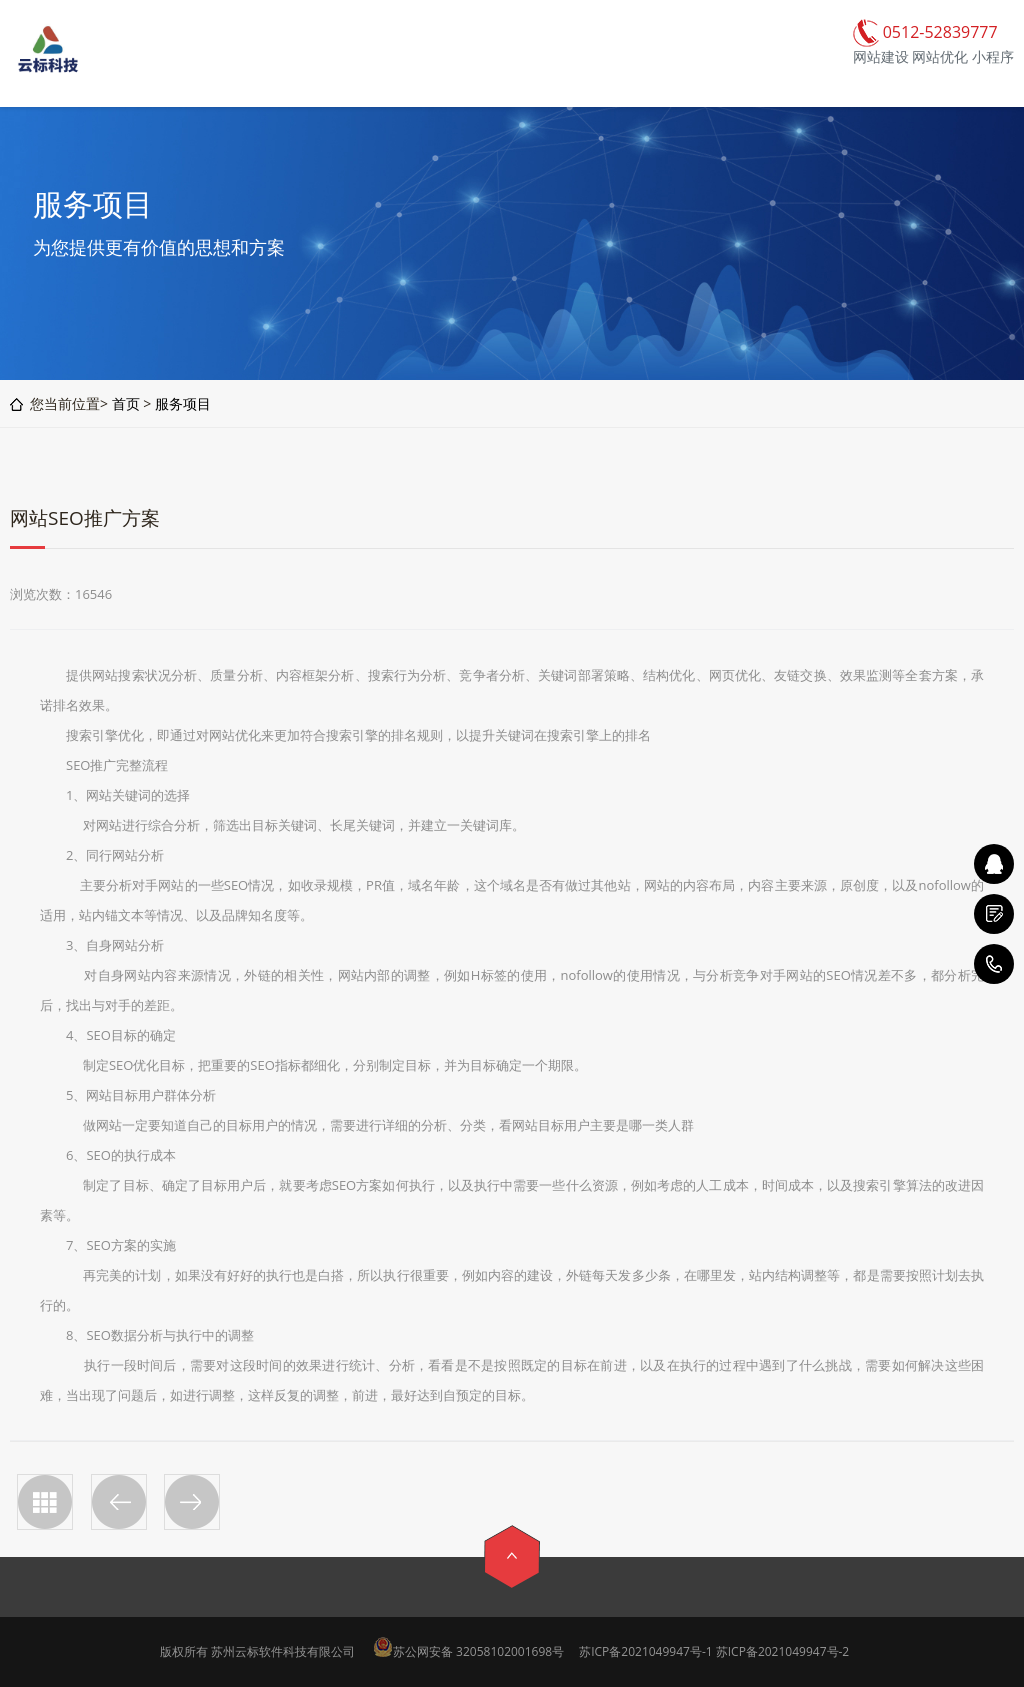  What do you see at coordinates (714, 1651) in the screenshot?
I see `苏ICP备2021049947号-1 苏ICP备2021049947号-2` at bounding box center [714, 1651].